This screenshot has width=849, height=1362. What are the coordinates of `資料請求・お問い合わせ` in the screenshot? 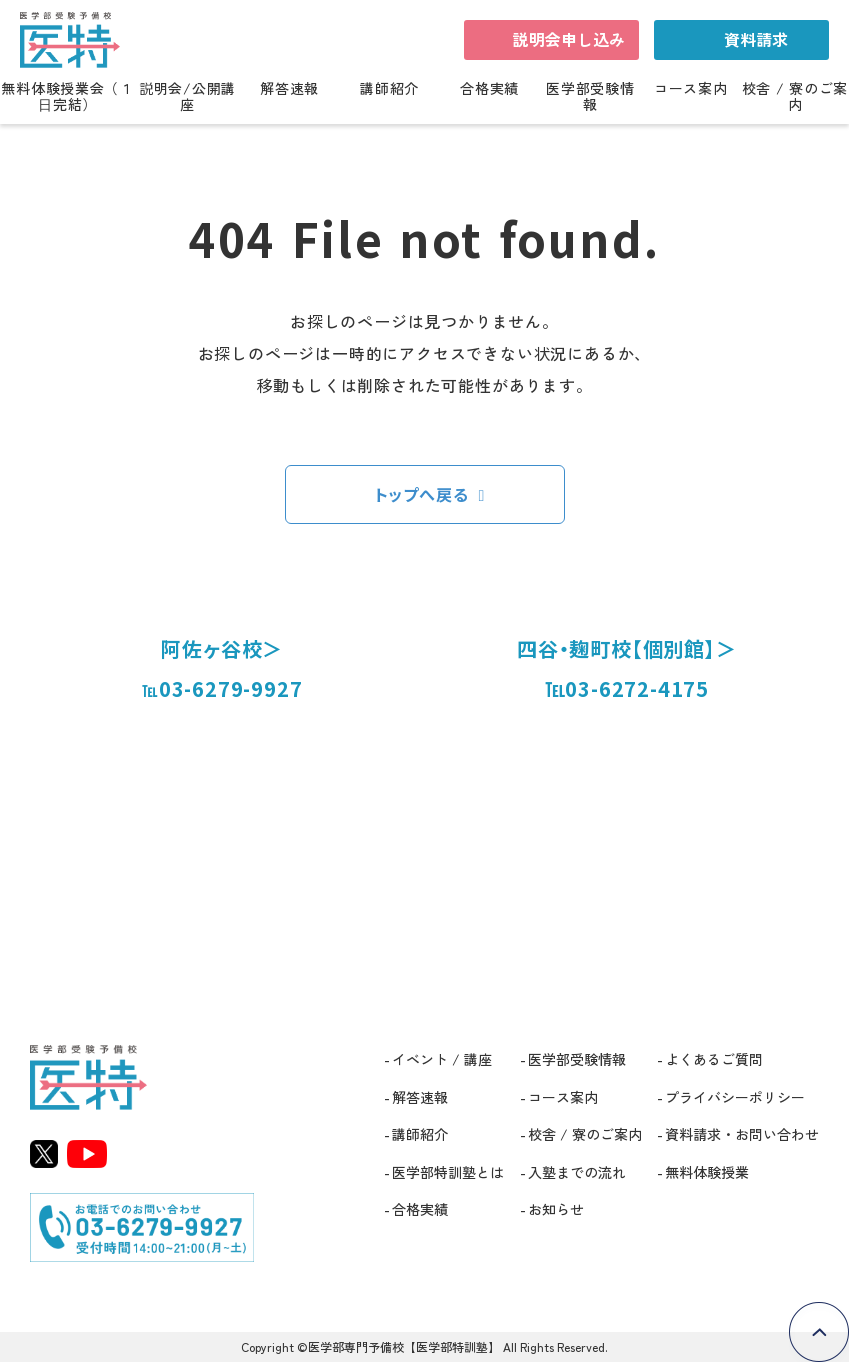 It's located at (742, 1134).